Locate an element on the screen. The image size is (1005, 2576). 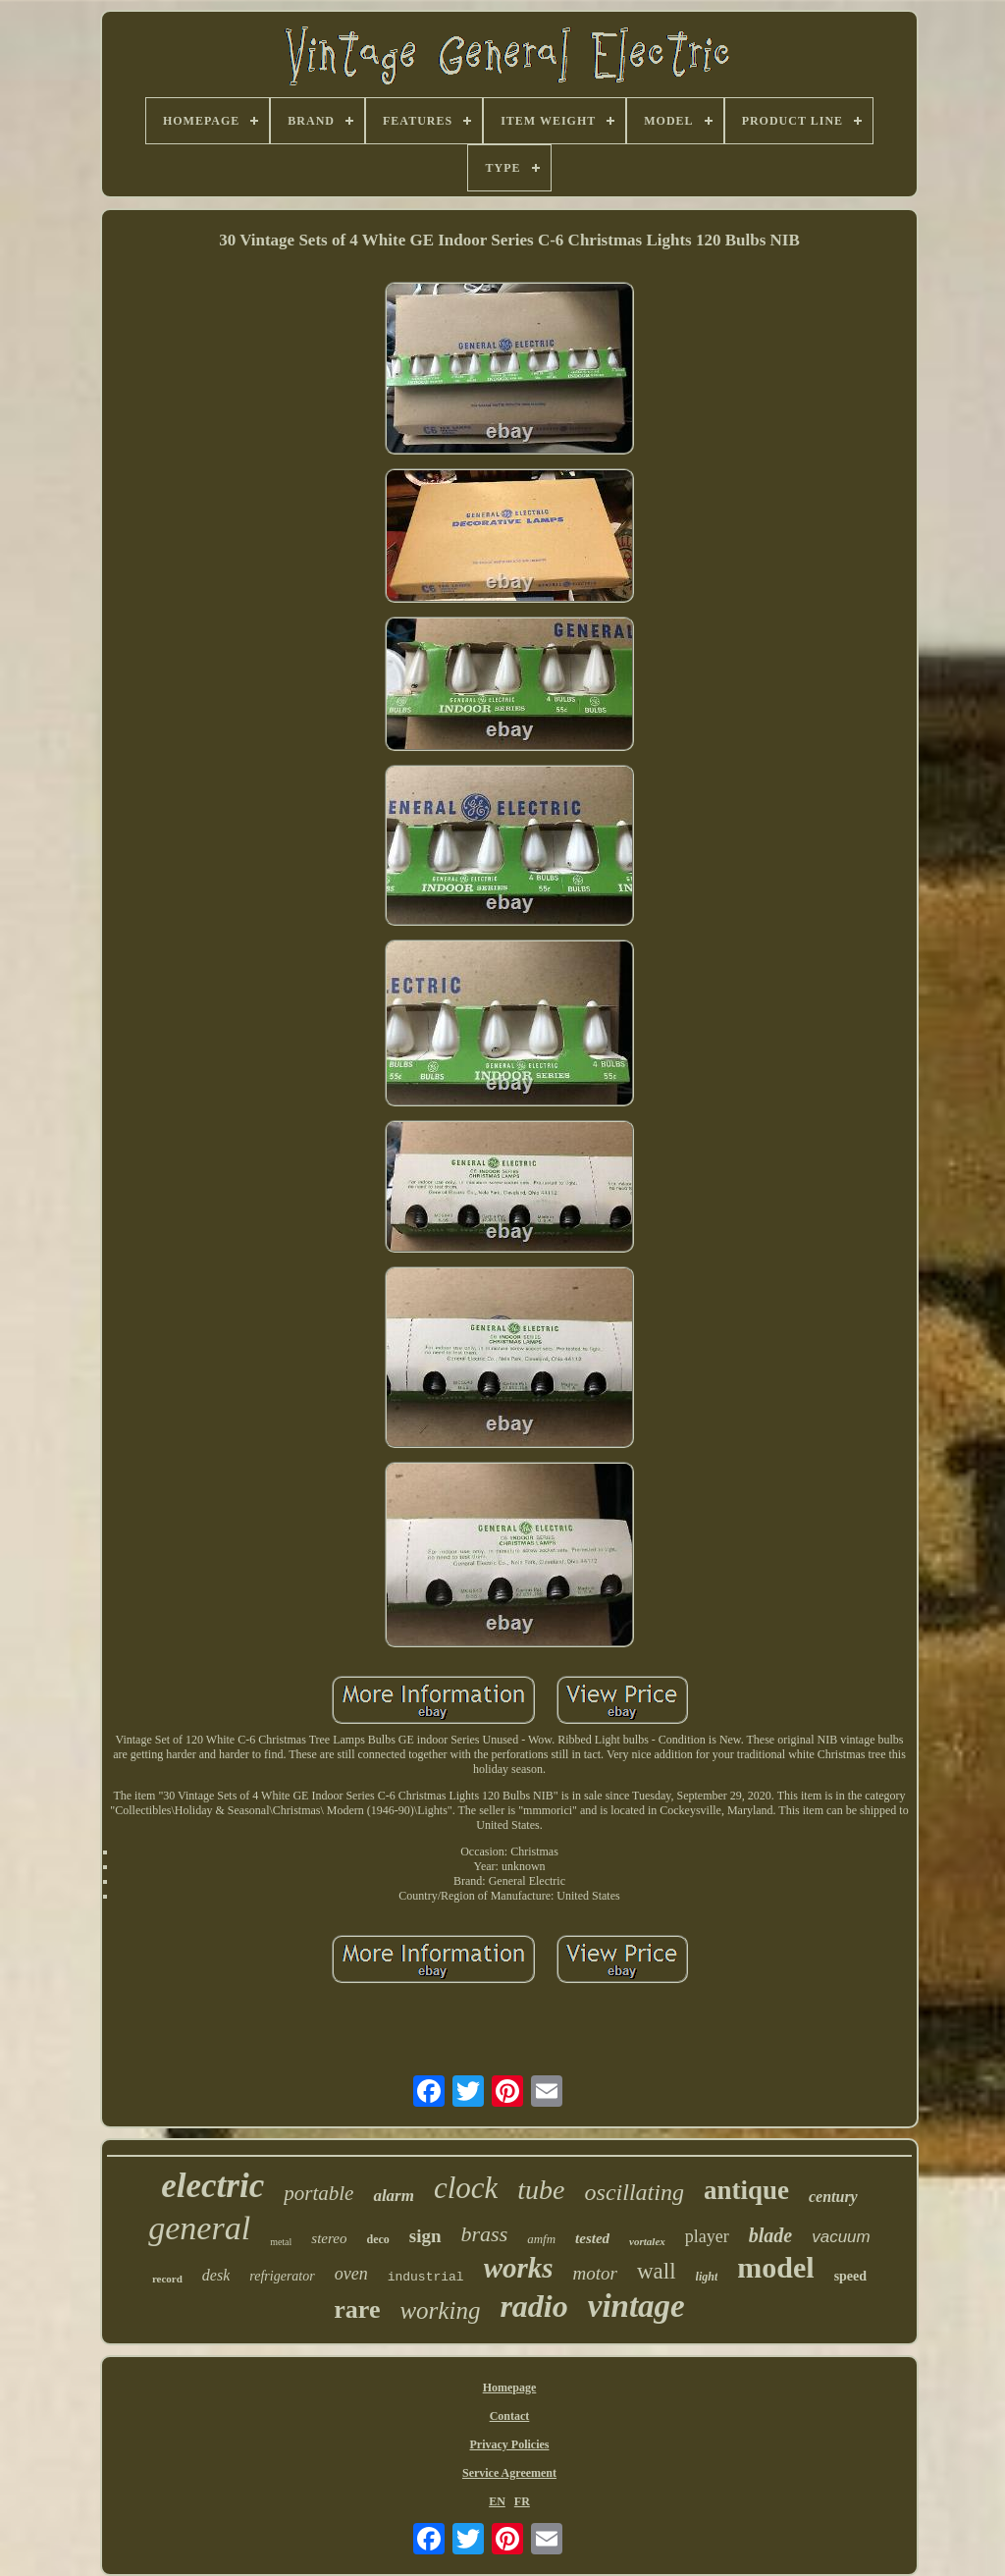
light is located at coordinates (707, 2276).